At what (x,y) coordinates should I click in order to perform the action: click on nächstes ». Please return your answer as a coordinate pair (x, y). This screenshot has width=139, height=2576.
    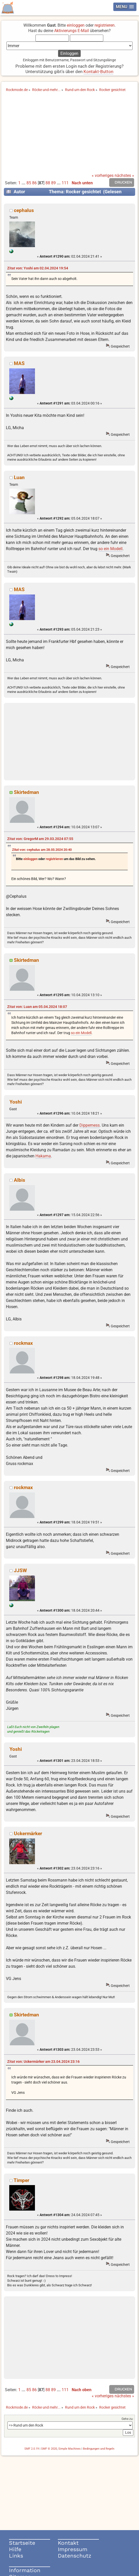
    Looking at the image, I should click on (124, 175).